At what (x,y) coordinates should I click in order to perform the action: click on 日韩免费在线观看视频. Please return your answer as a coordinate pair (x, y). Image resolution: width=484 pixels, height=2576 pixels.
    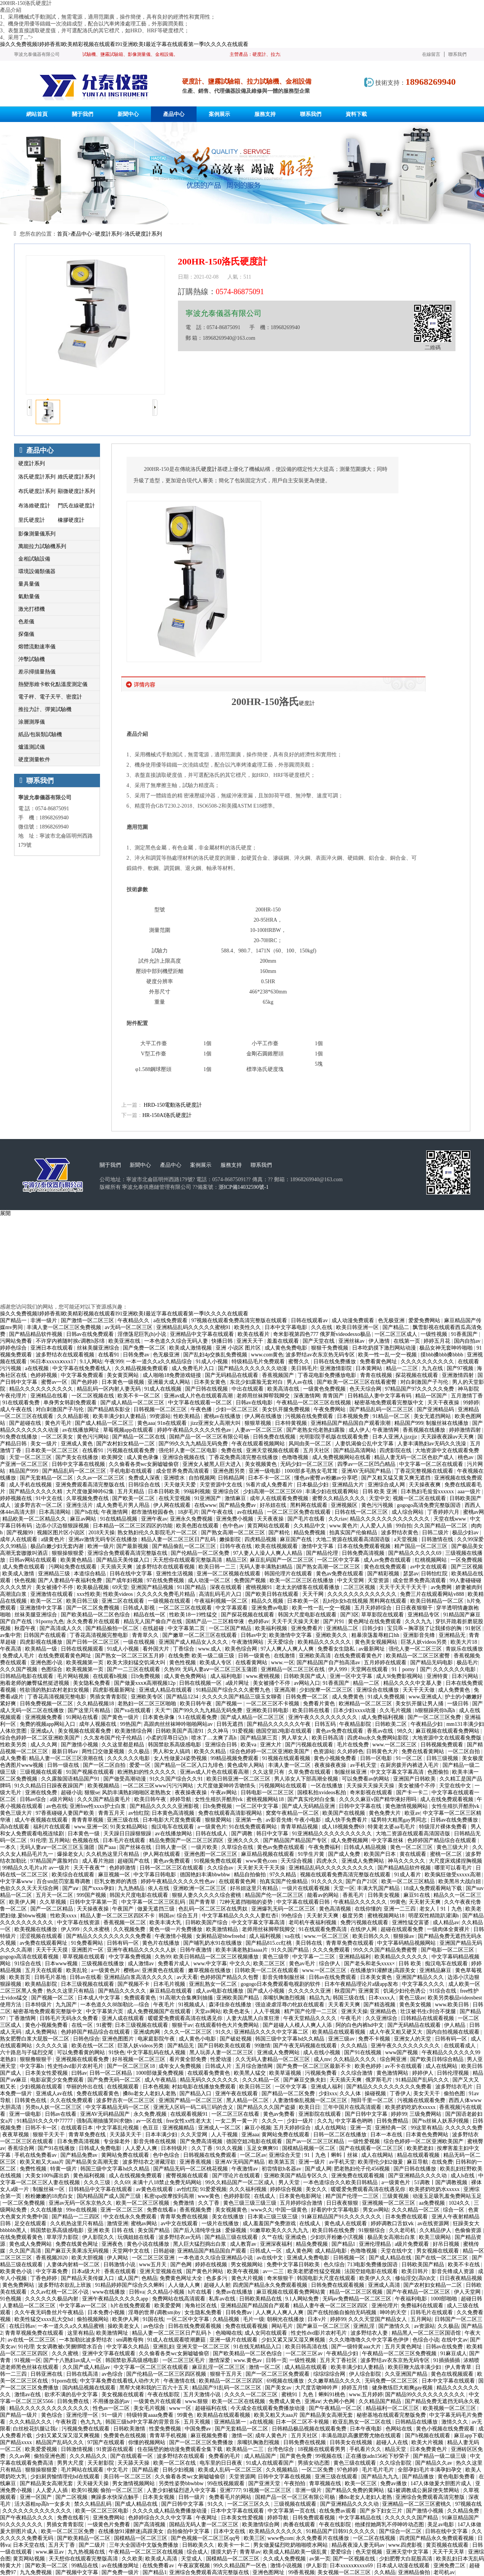
    Looking at the image, I should click on (338, 2285).